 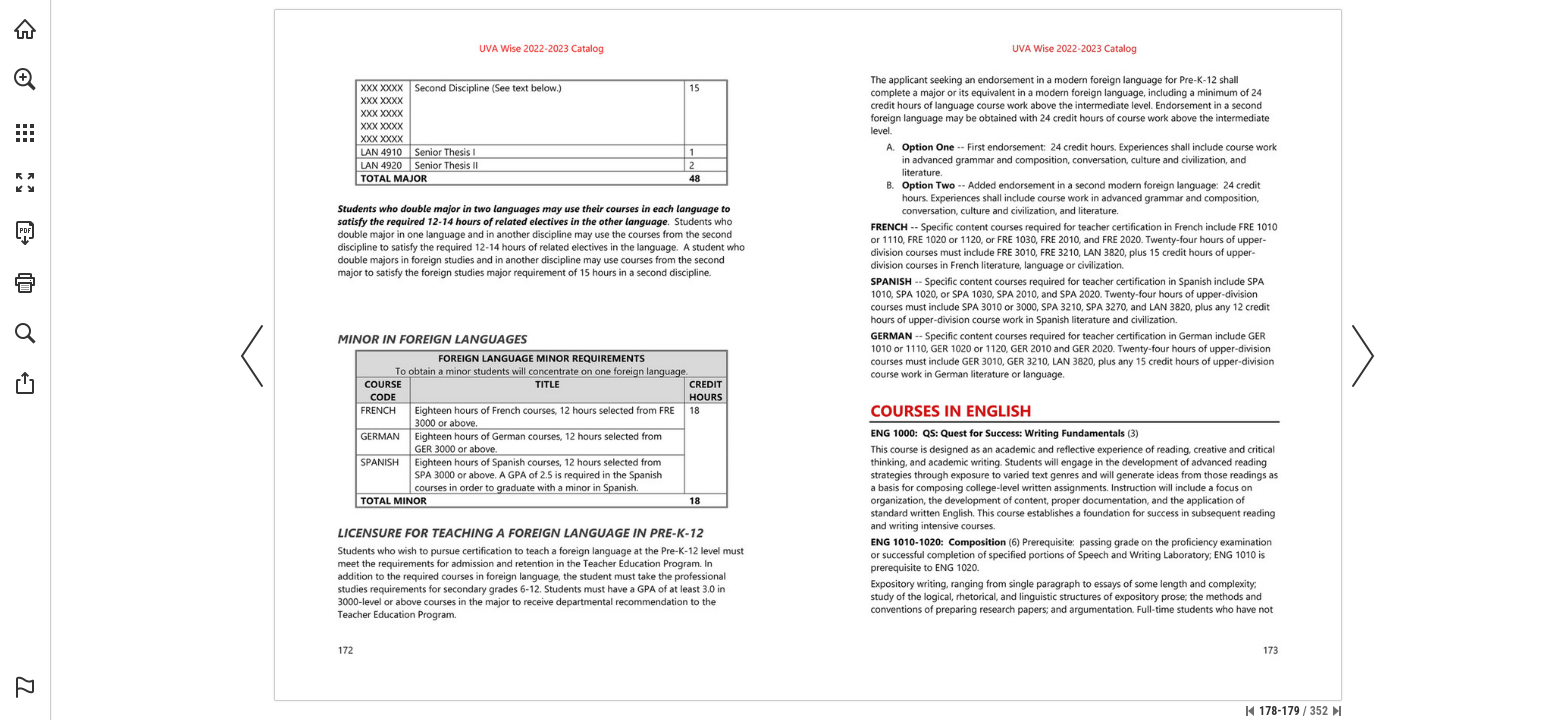 I want to click on [Skip to the first page], so click(x=1250, y=711).